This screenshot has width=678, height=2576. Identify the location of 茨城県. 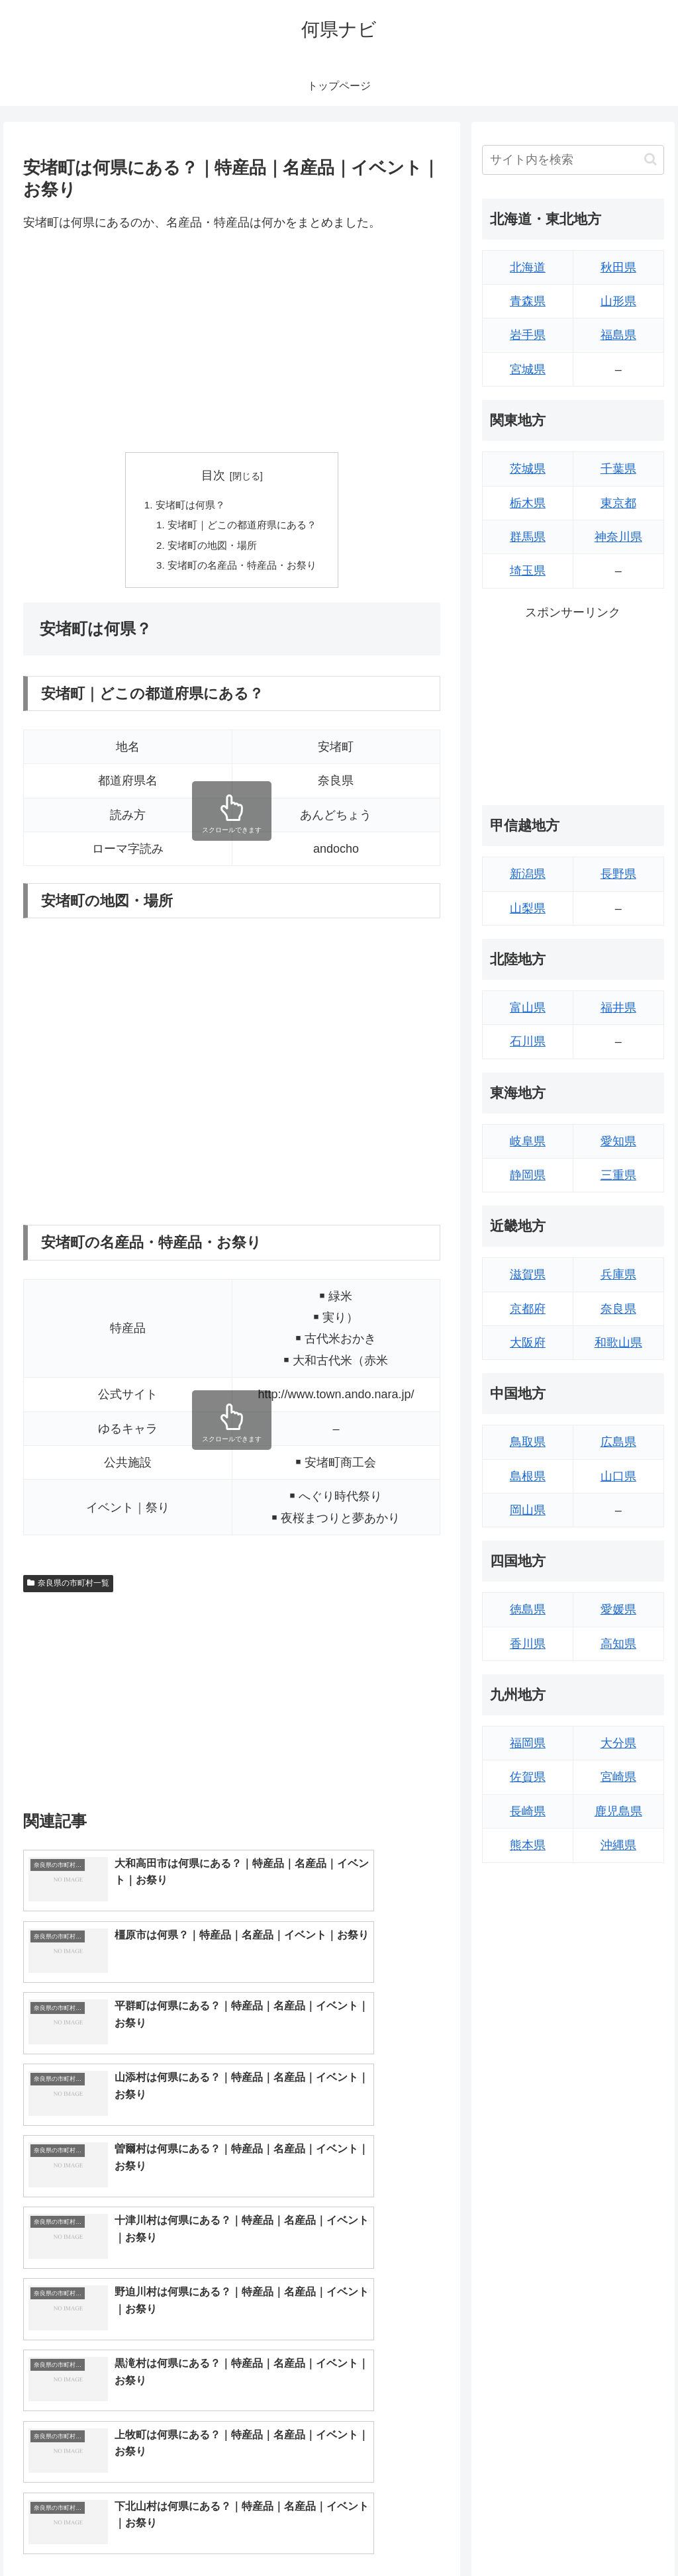
(528, 468).